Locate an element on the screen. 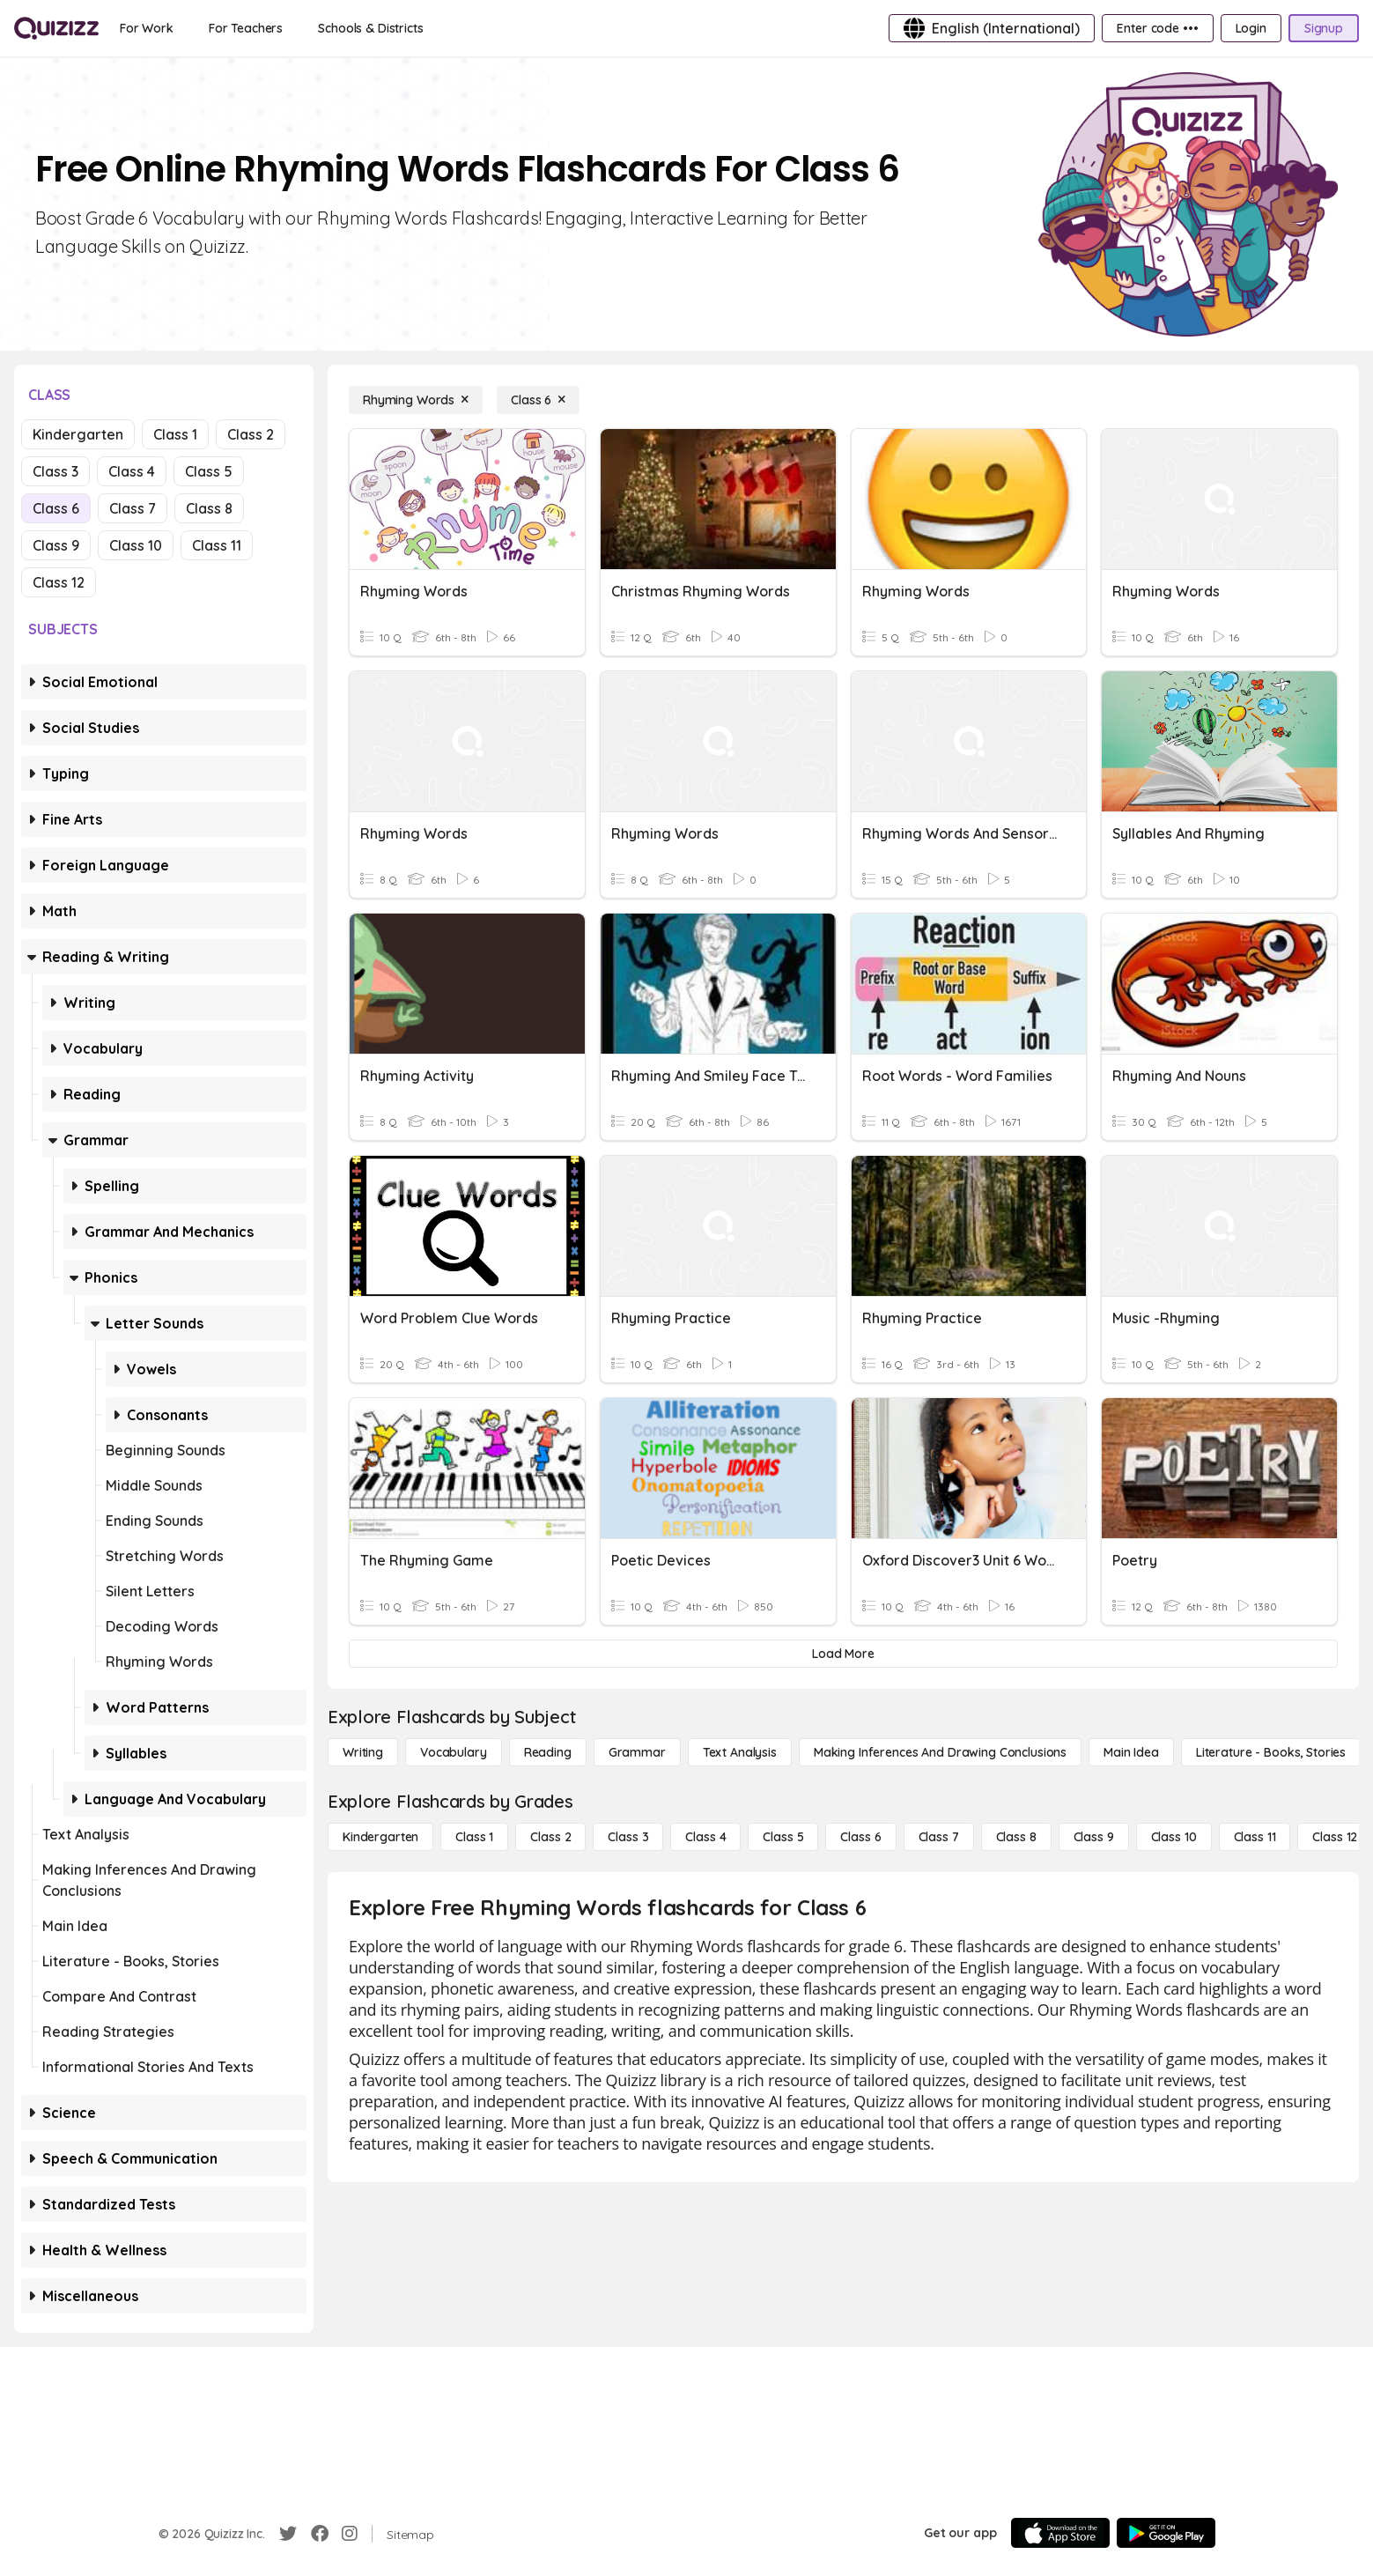 This screenshot has height=2576, width=1373. [Reading] is located at coordinates (548, 1752).